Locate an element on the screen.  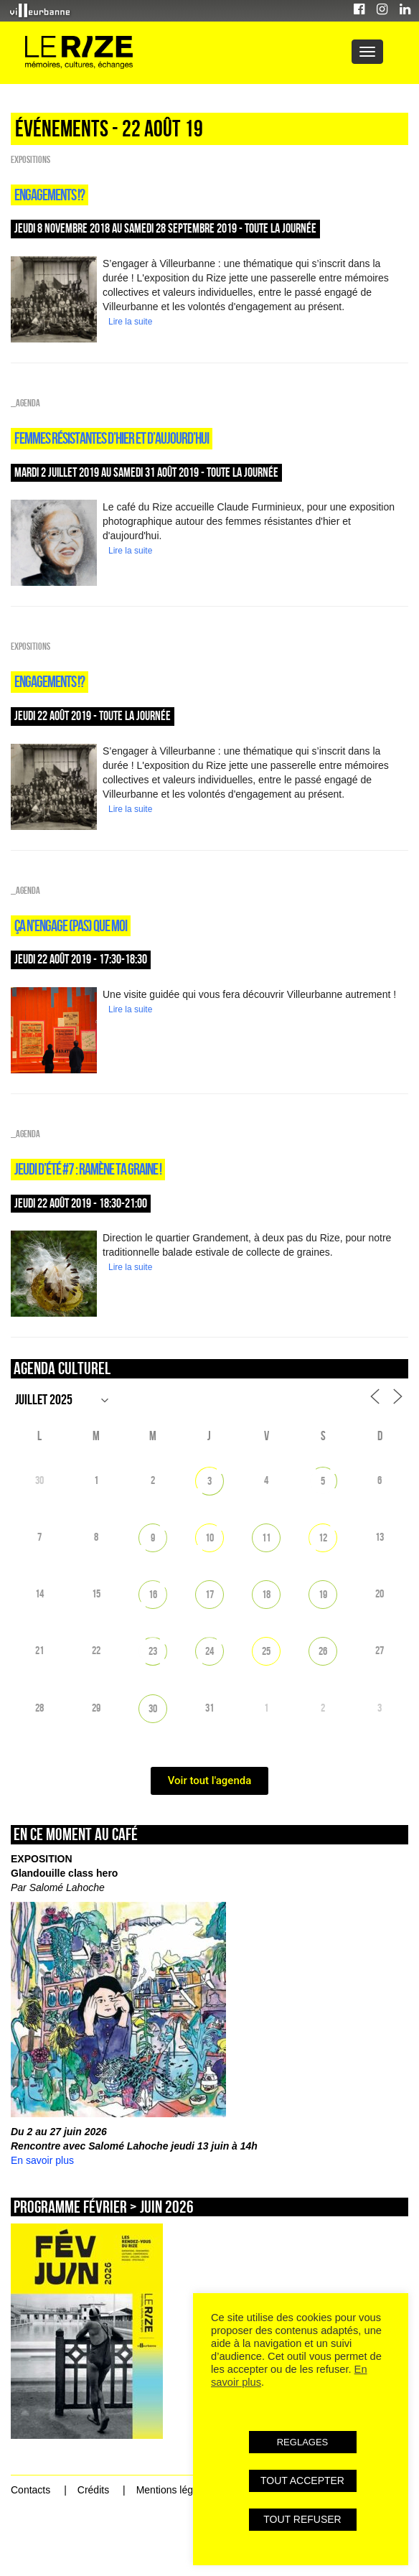
Crédits is located at coordinates (93, 2490).